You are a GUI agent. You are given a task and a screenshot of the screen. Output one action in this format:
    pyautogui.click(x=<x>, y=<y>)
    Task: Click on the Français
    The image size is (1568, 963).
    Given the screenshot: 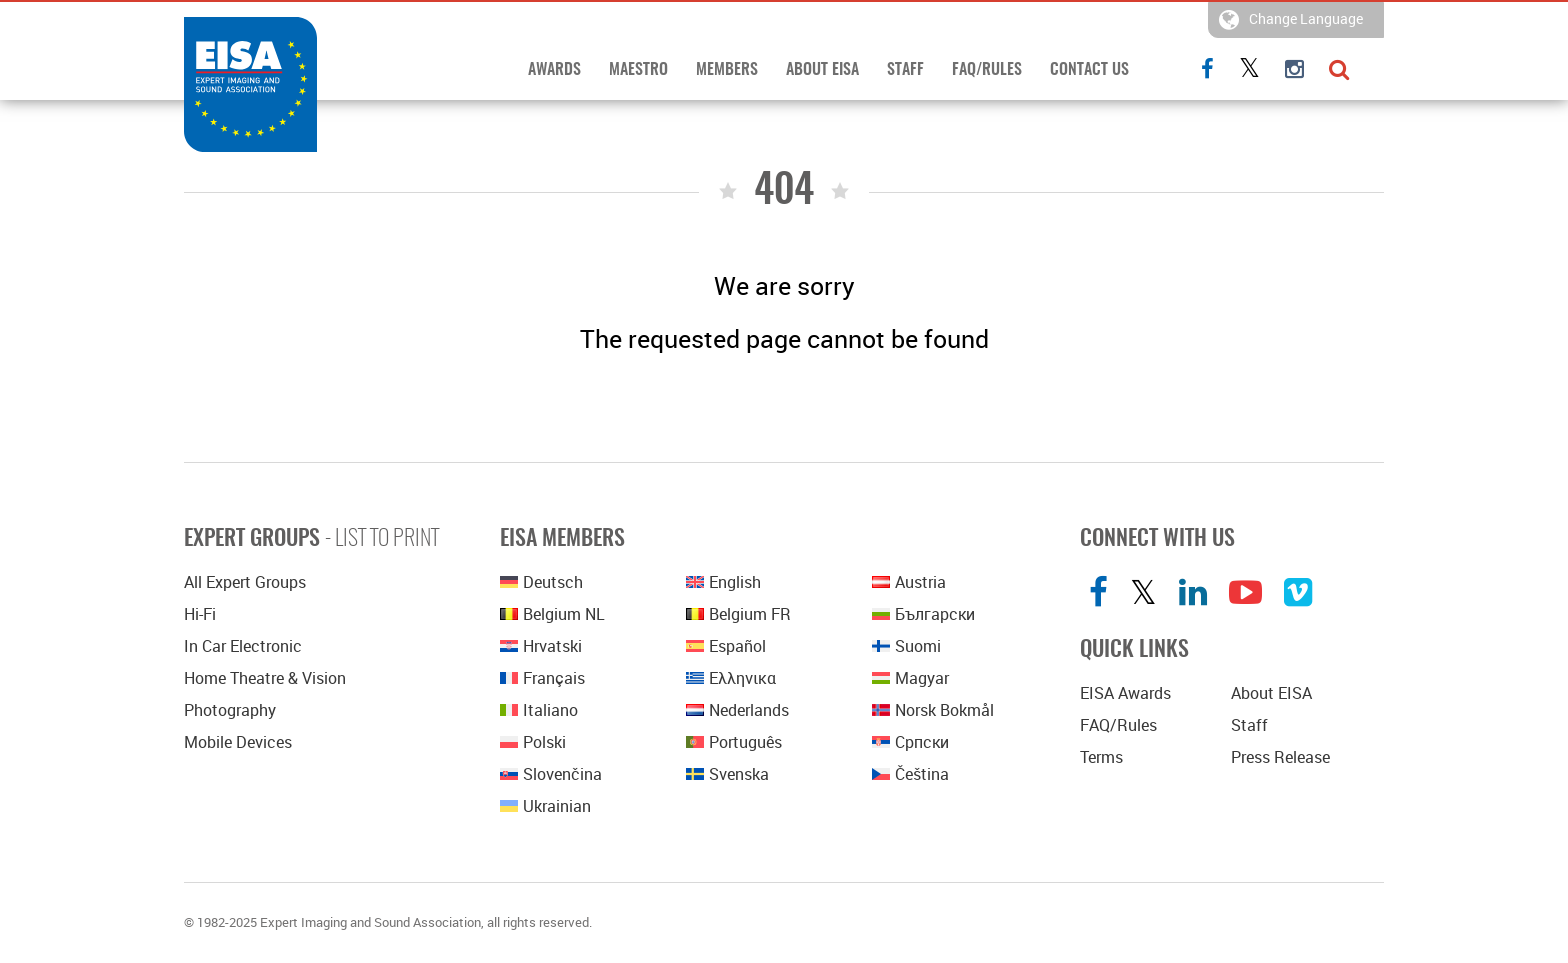 What is the action you would take?
    pyautogui.click(x=542, y=678)
    